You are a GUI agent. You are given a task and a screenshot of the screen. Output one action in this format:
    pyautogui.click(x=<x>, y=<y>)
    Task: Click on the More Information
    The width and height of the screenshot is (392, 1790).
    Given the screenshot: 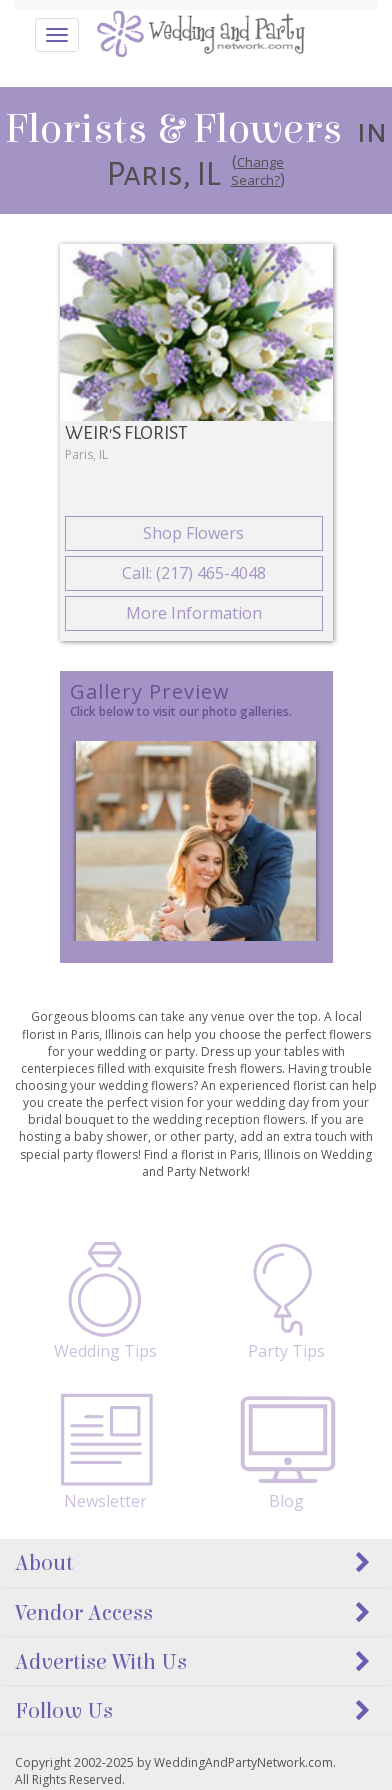 What is the action you would take?
    pyautogui.click(x=194, y=613)
    